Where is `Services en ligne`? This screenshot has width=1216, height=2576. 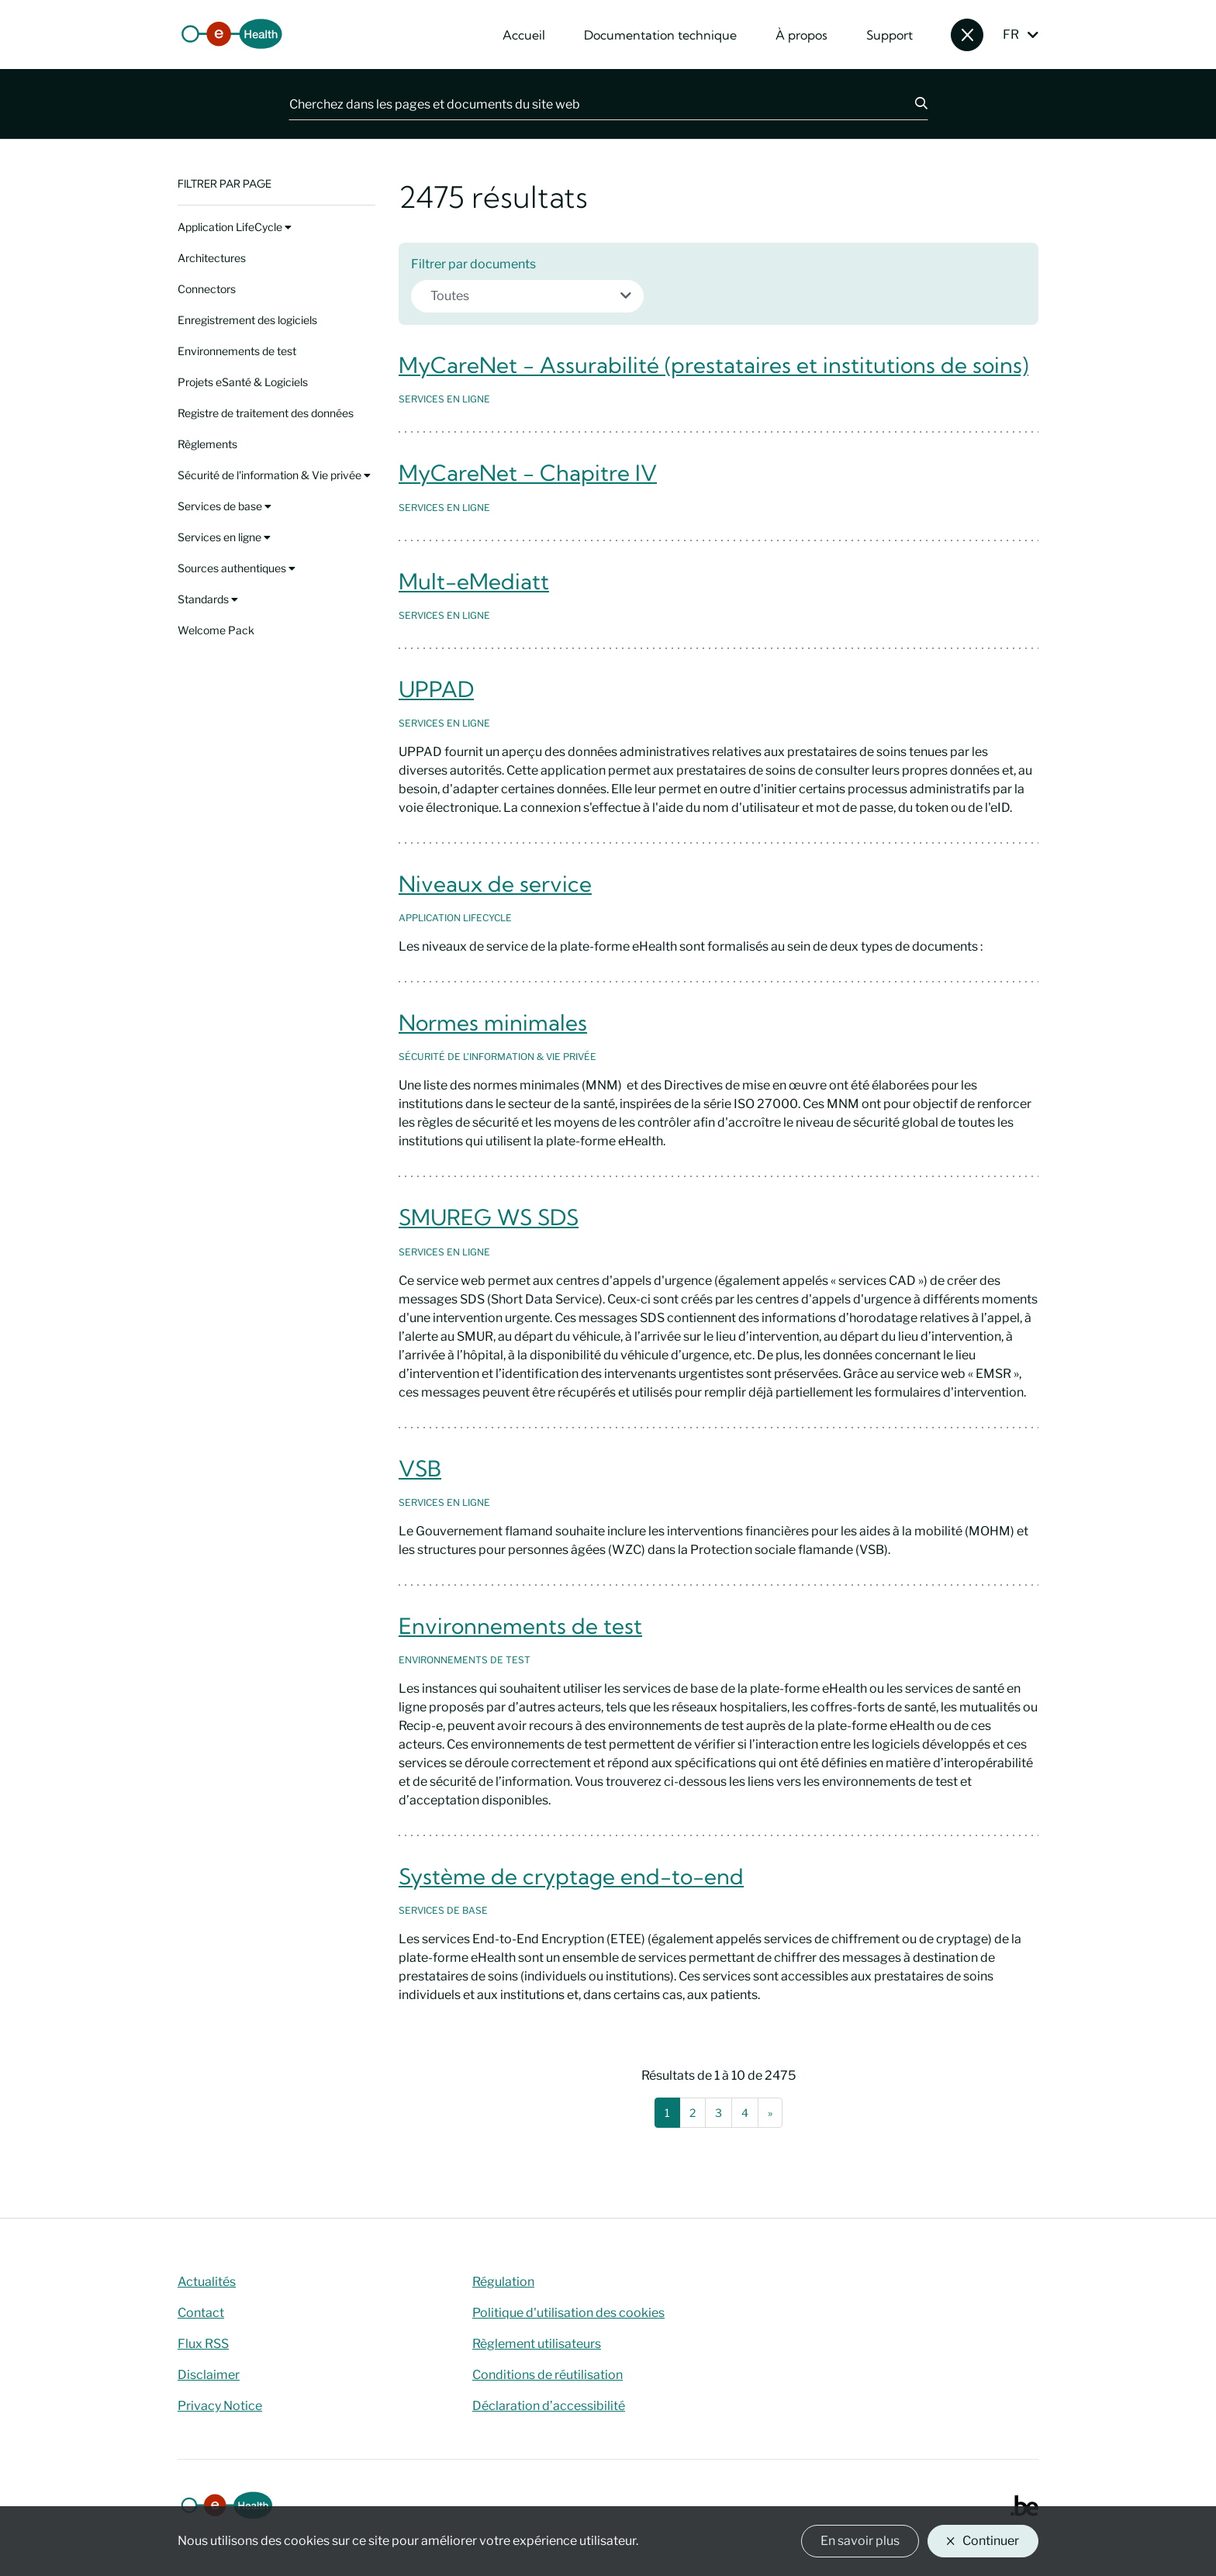
Services en ligne is located at coordinates (224, 537).